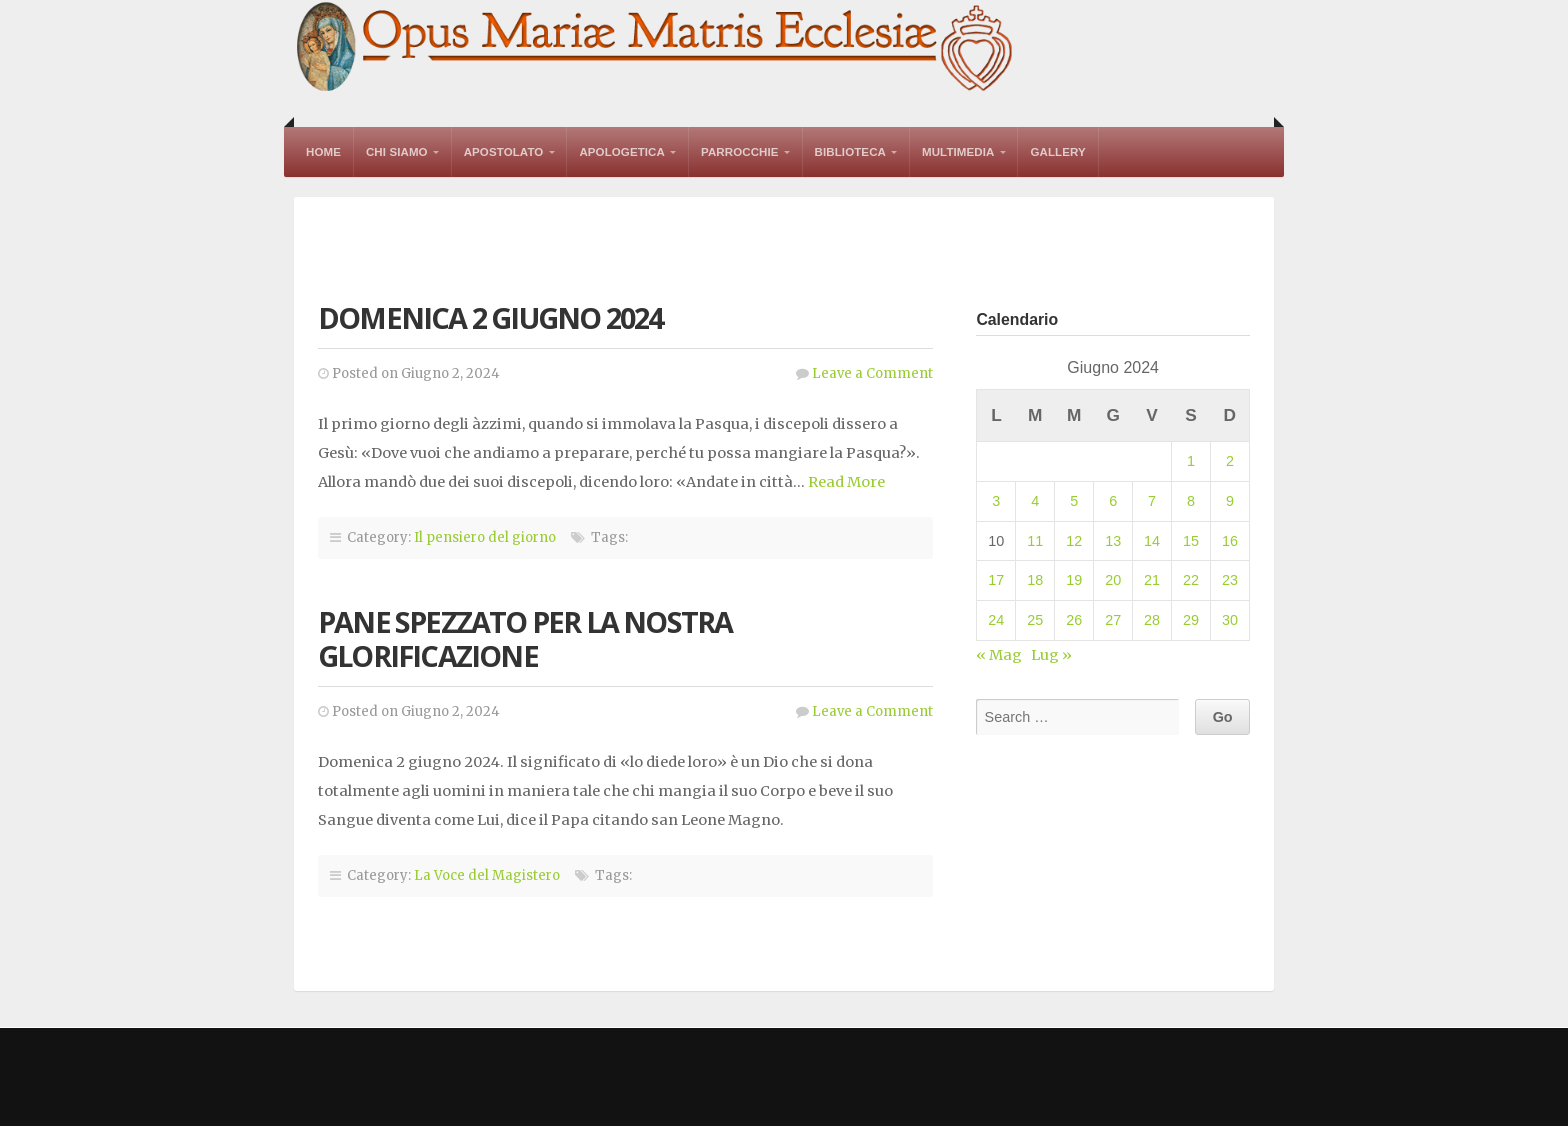 The height and width of the screenshot is (1126, 1568). Describe the element at coordinates (1191, 580) in the screenshot. I see `22 [Articoli pubblicati in 22 June 2024]` at that location.